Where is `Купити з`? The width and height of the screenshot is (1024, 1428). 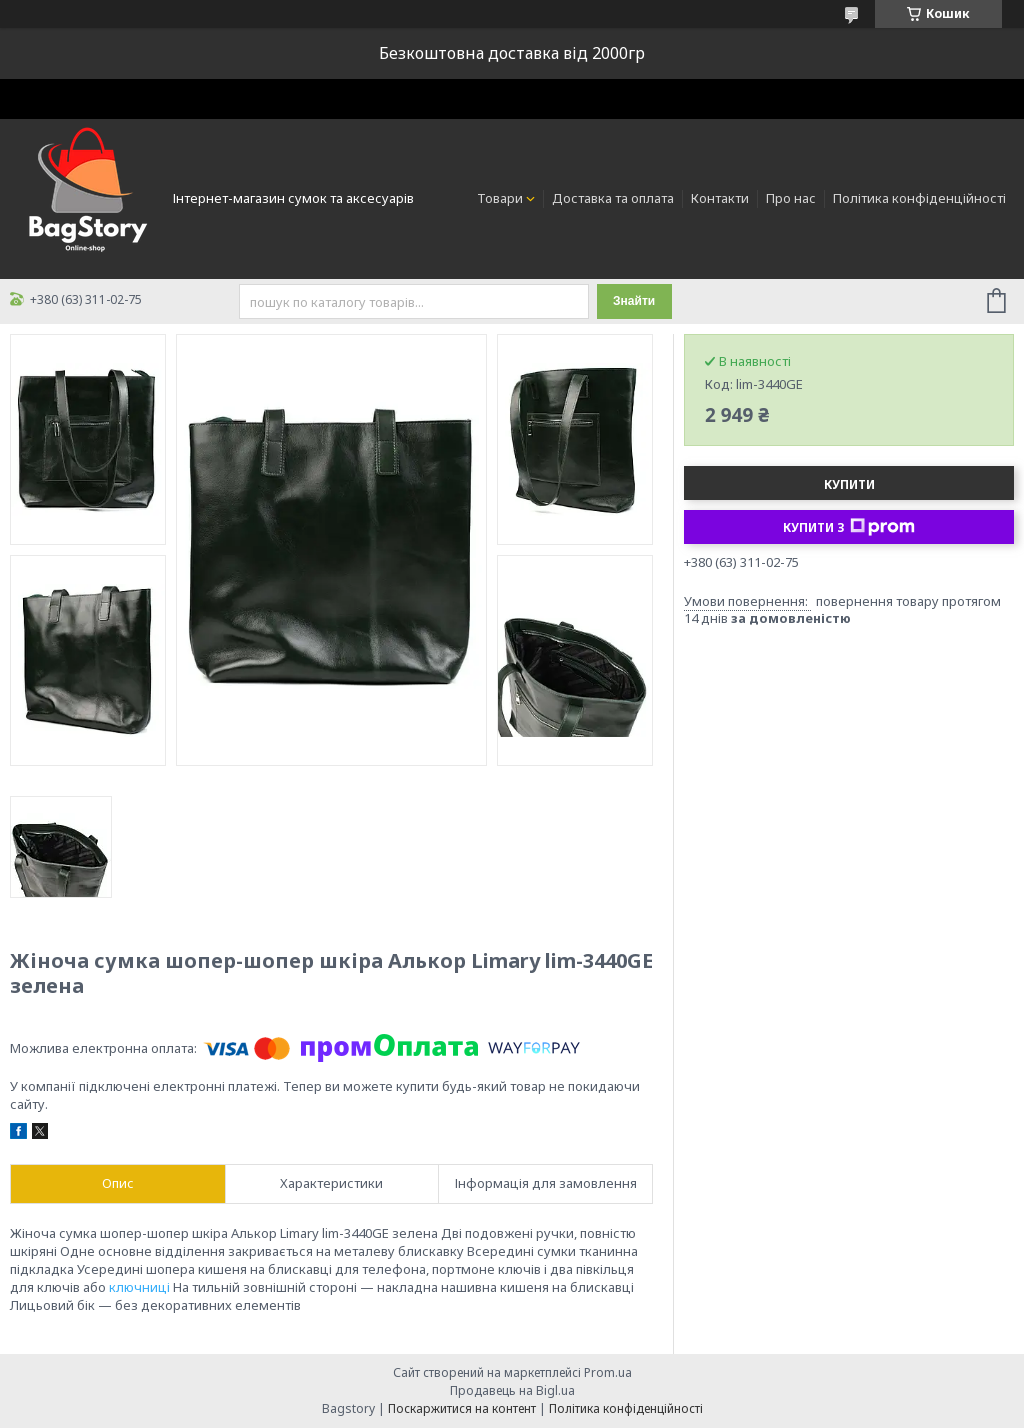
Купити з is located at coordinates (849, 527).